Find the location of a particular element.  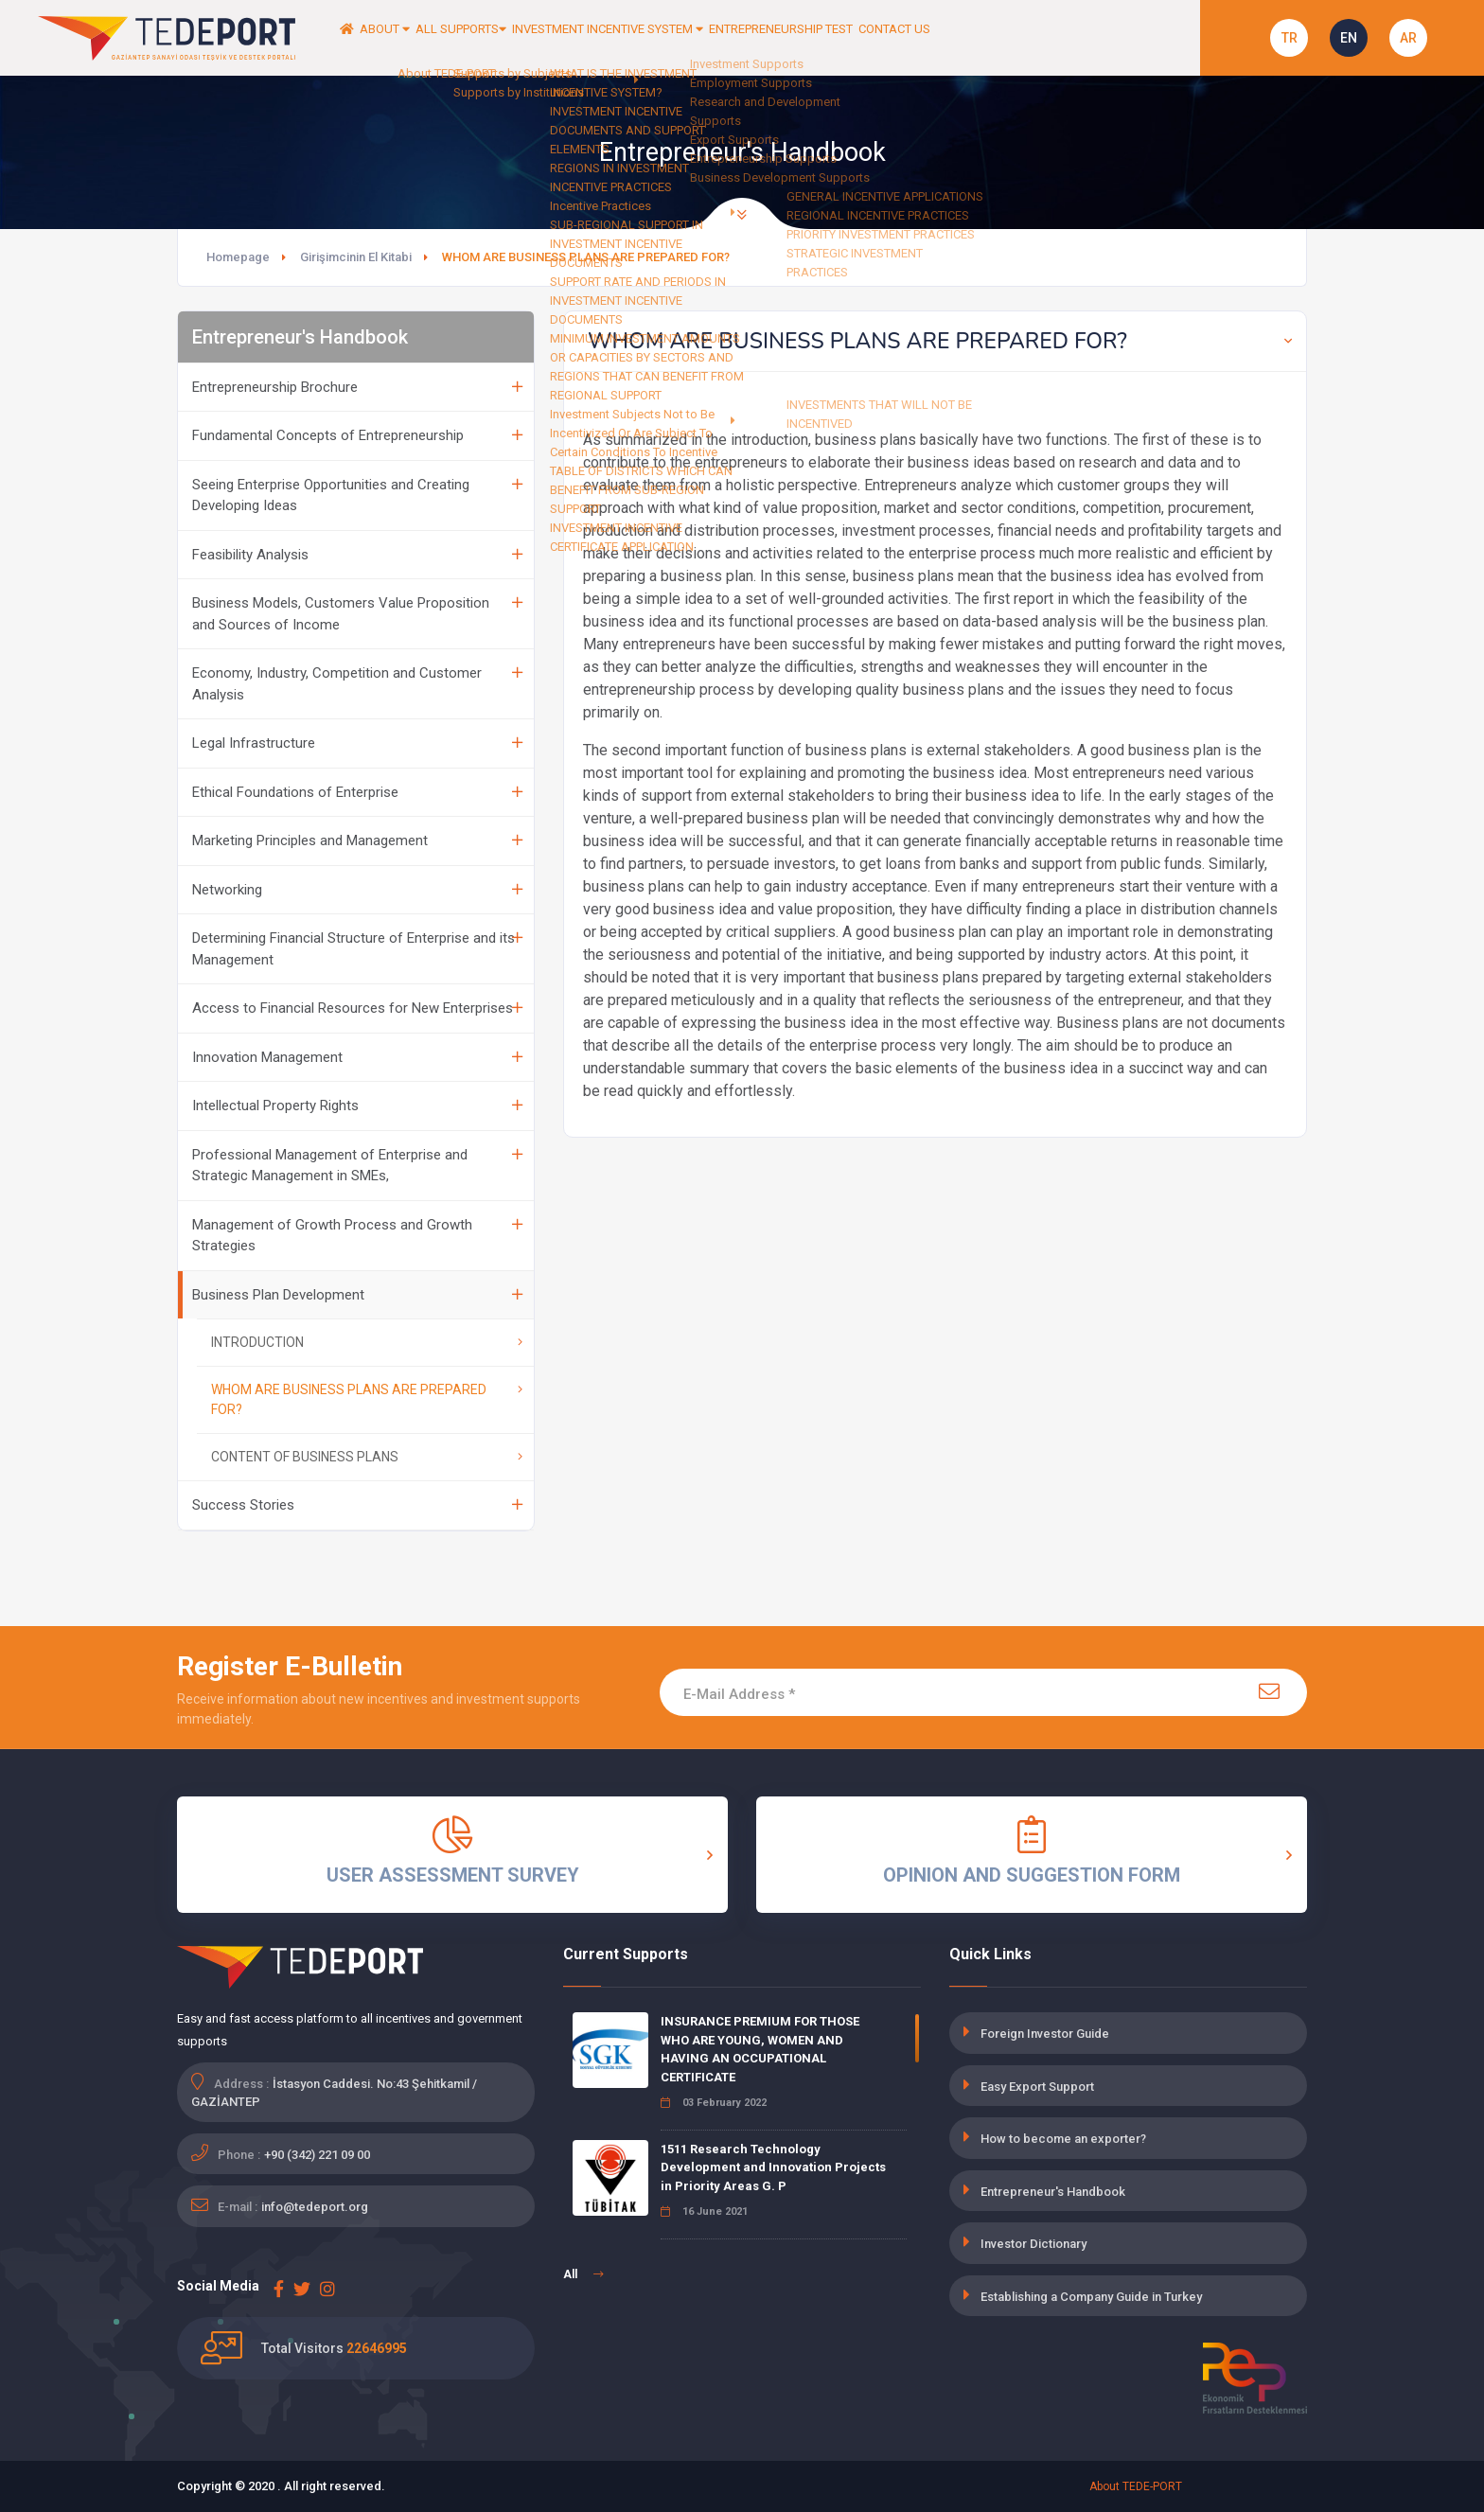

Economy, Industry, Competition and Customer Analysis is located at coordinates (357, 683).